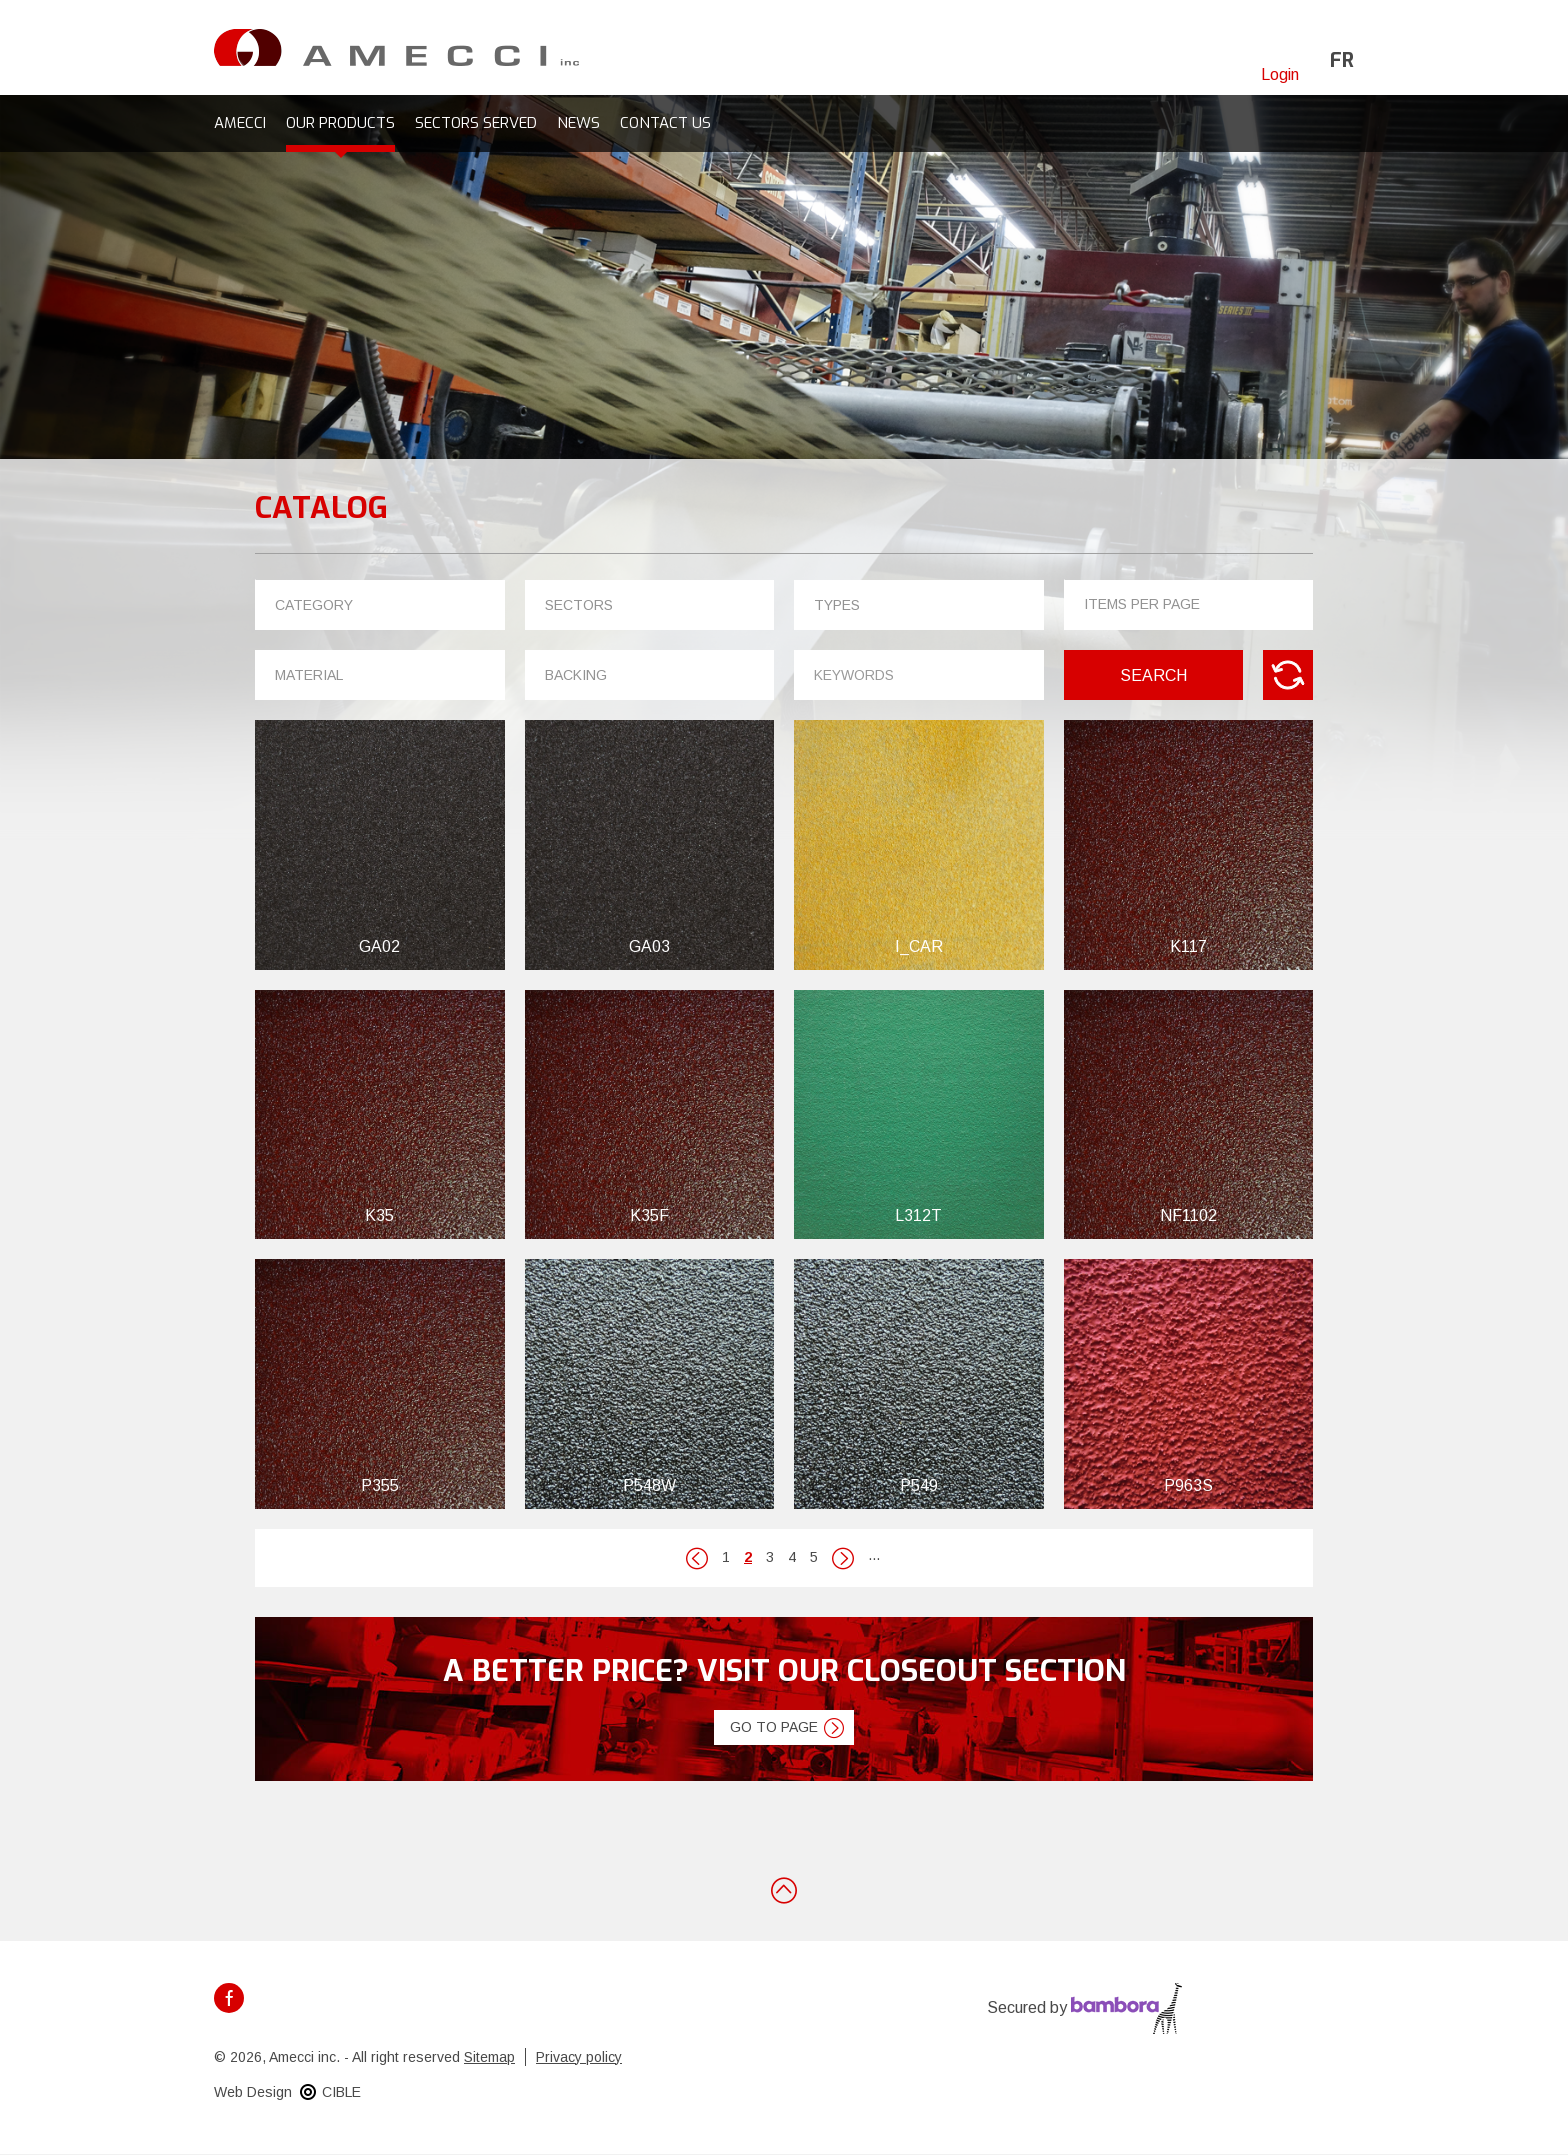 The height and width of the screenshot is (2155, 1568). I want to click on Amecci, so click(240, 123).